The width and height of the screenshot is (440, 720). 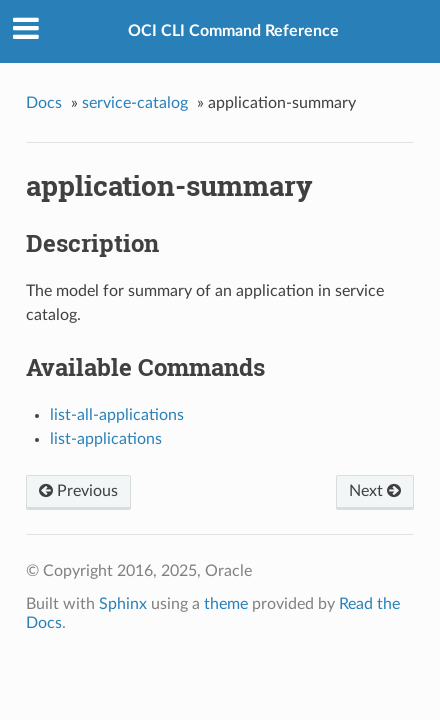 I want to click on Previous, so click(x=78, y=491).